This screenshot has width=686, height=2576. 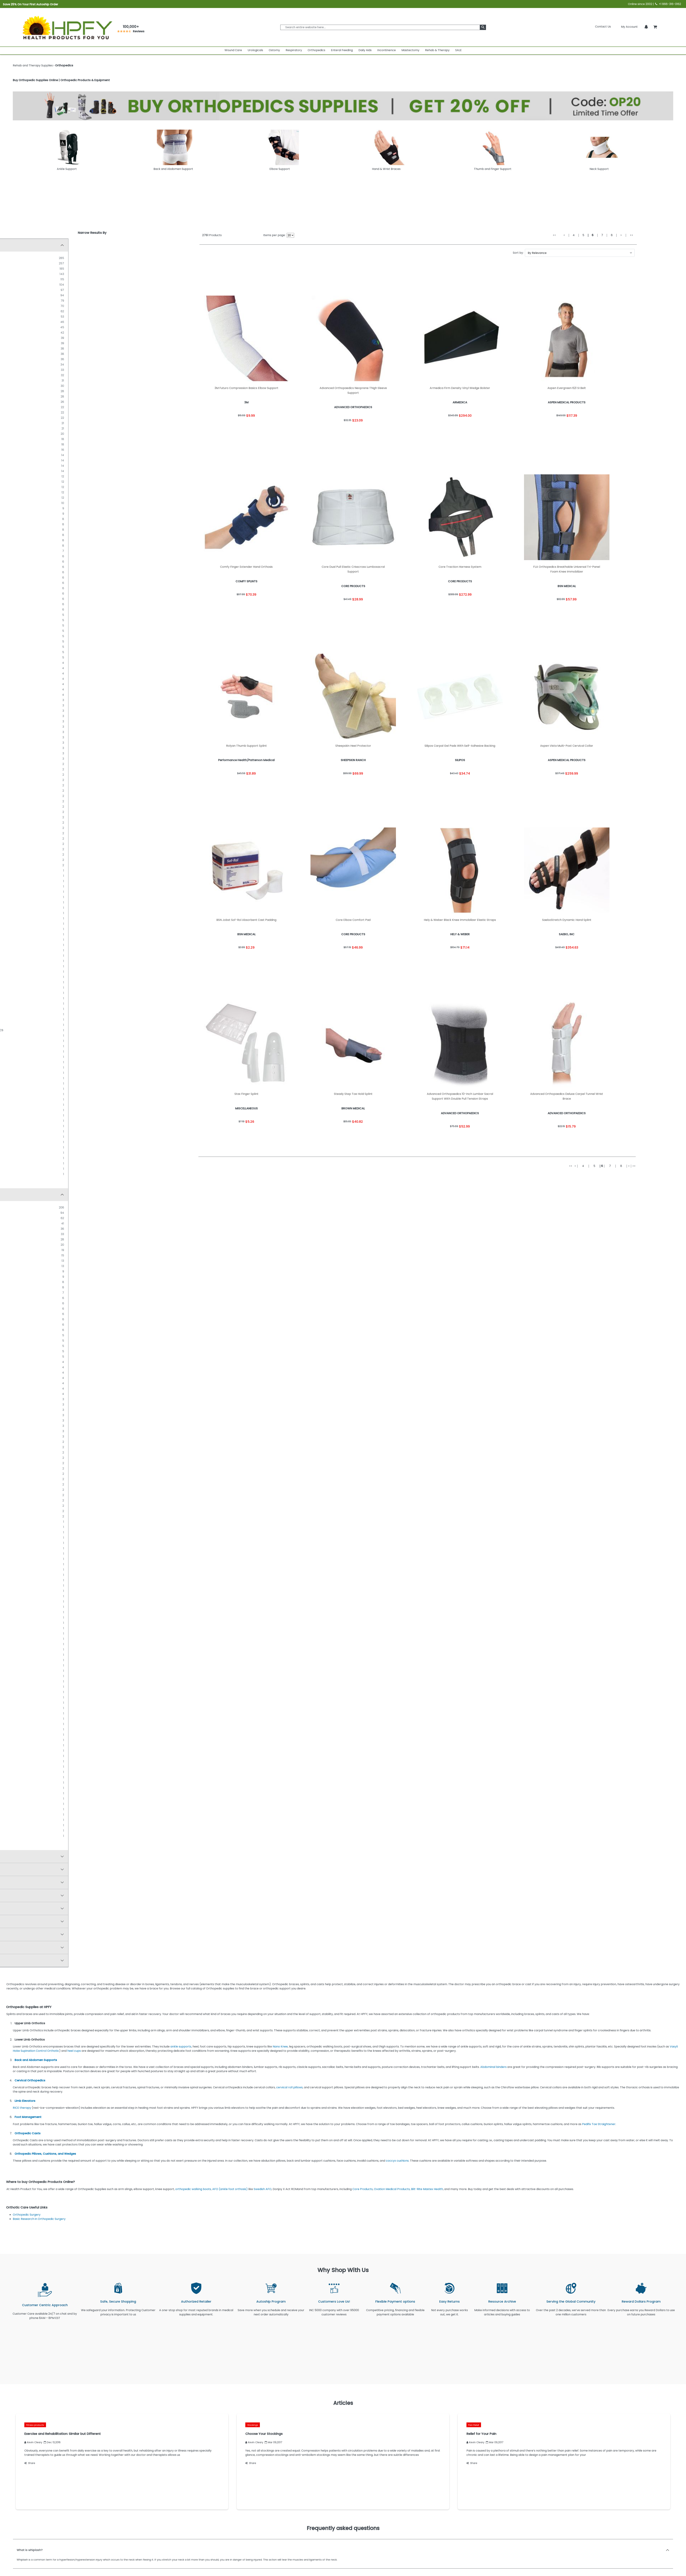 I want to click on [KINETEC USA], so click(x=18, y=726).